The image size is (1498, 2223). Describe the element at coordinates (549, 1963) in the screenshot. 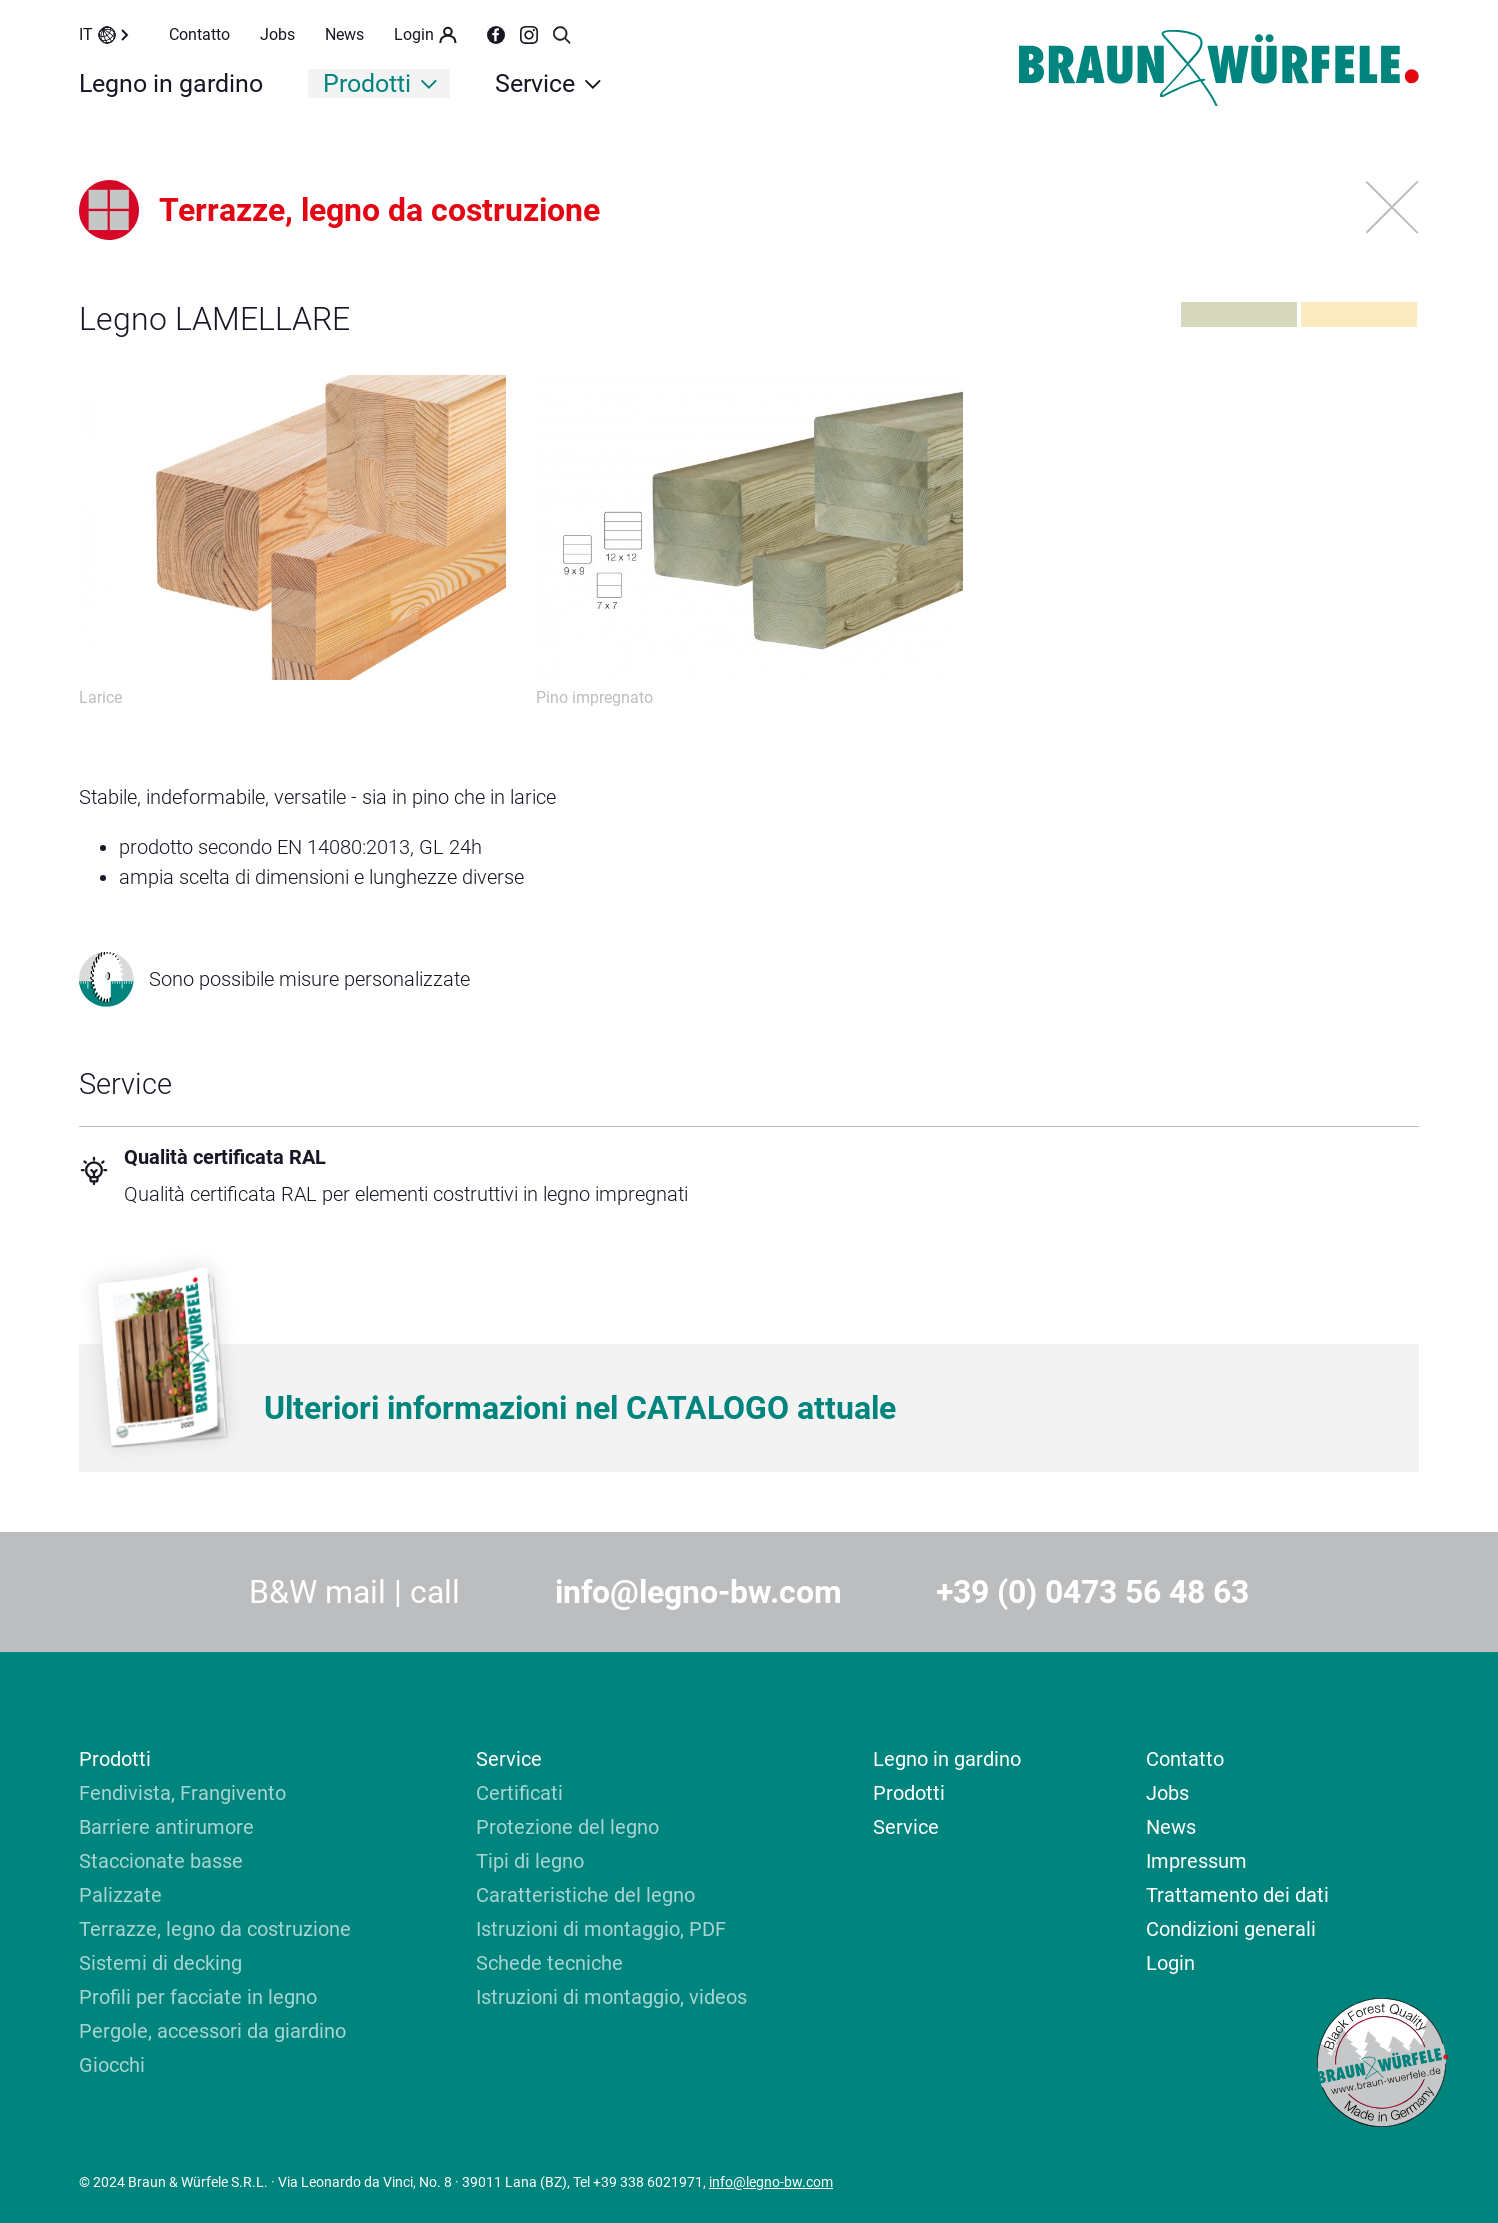

I see `Schede tecniche` at that location.